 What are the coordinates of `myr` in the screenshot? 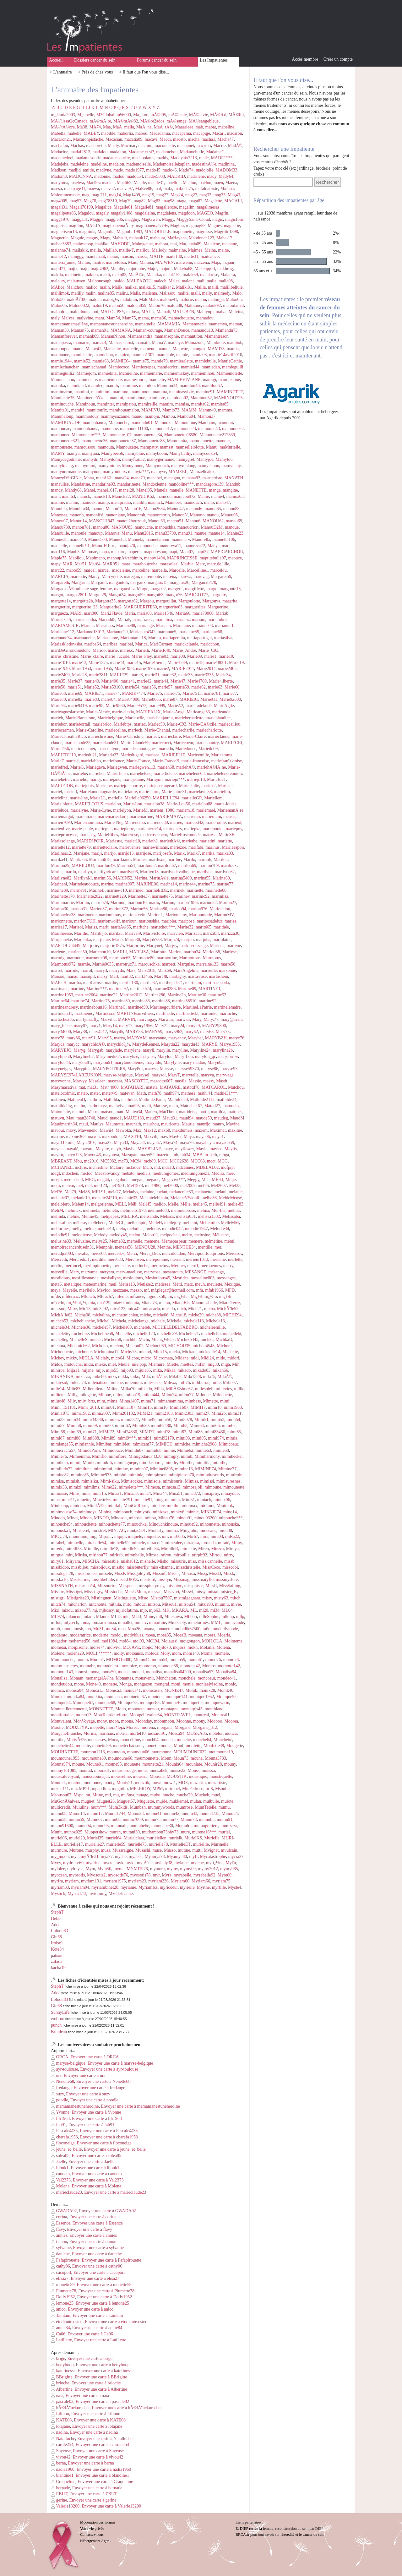 It's located at (156, 1875).